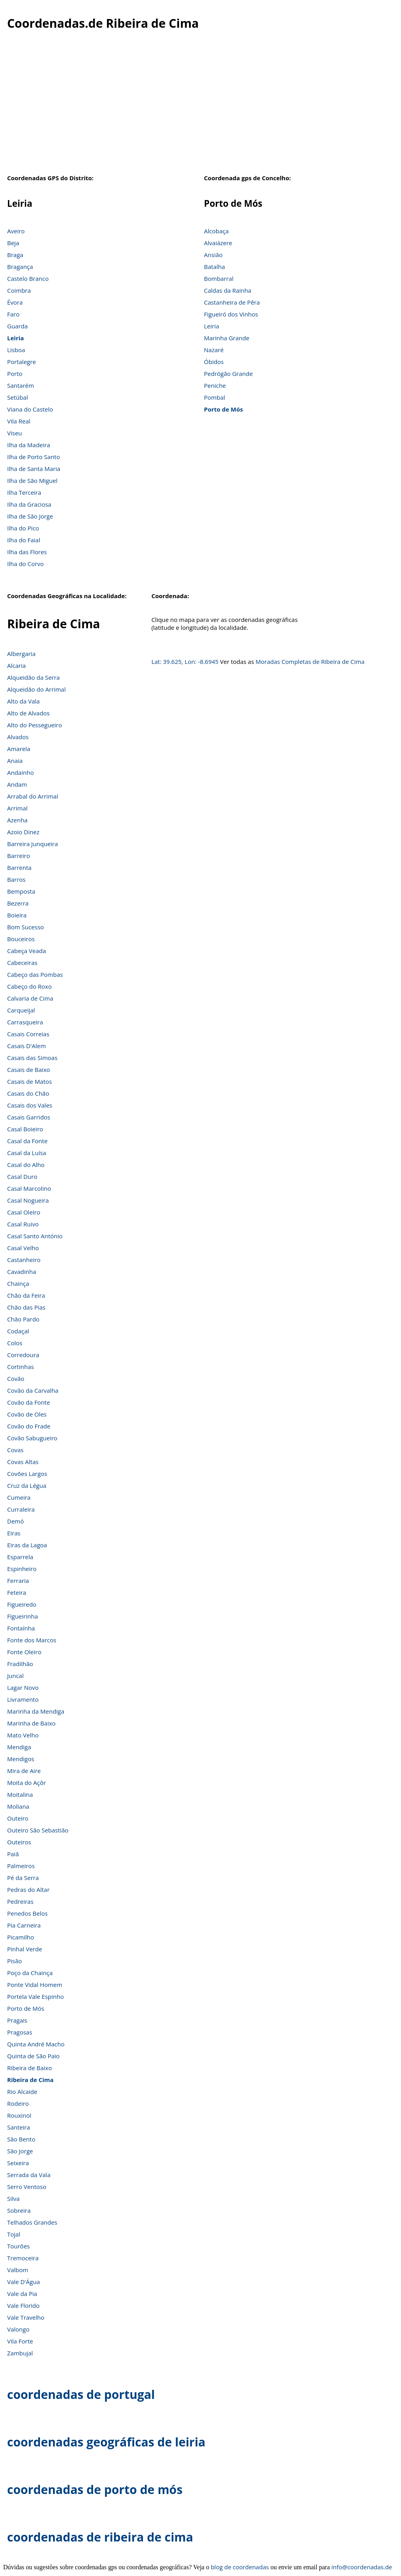 This screenshot has width=401, height=2576. I want to click on Casal do Alho, so click(26, 1165).